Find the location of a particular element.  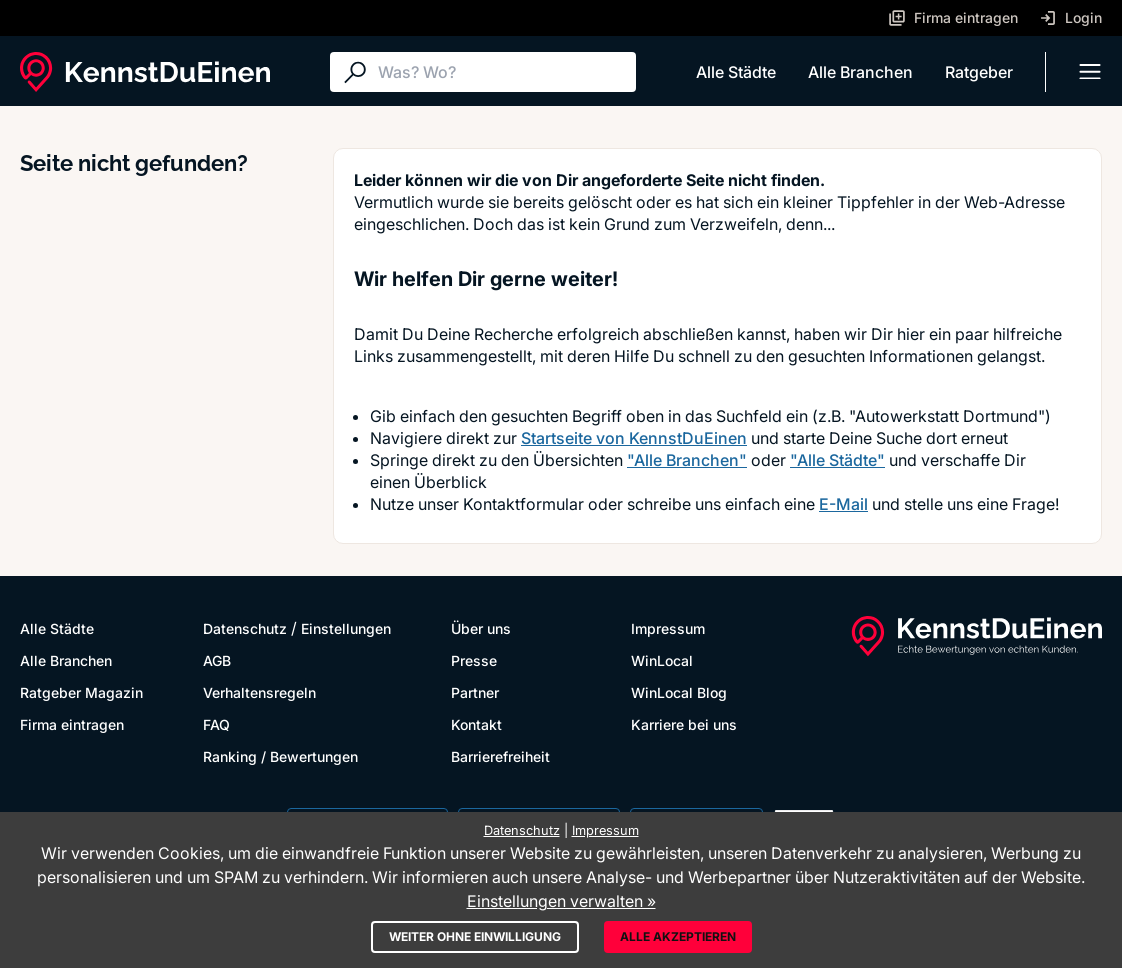

Karriere bei uns is located at coordinates (684, 724).